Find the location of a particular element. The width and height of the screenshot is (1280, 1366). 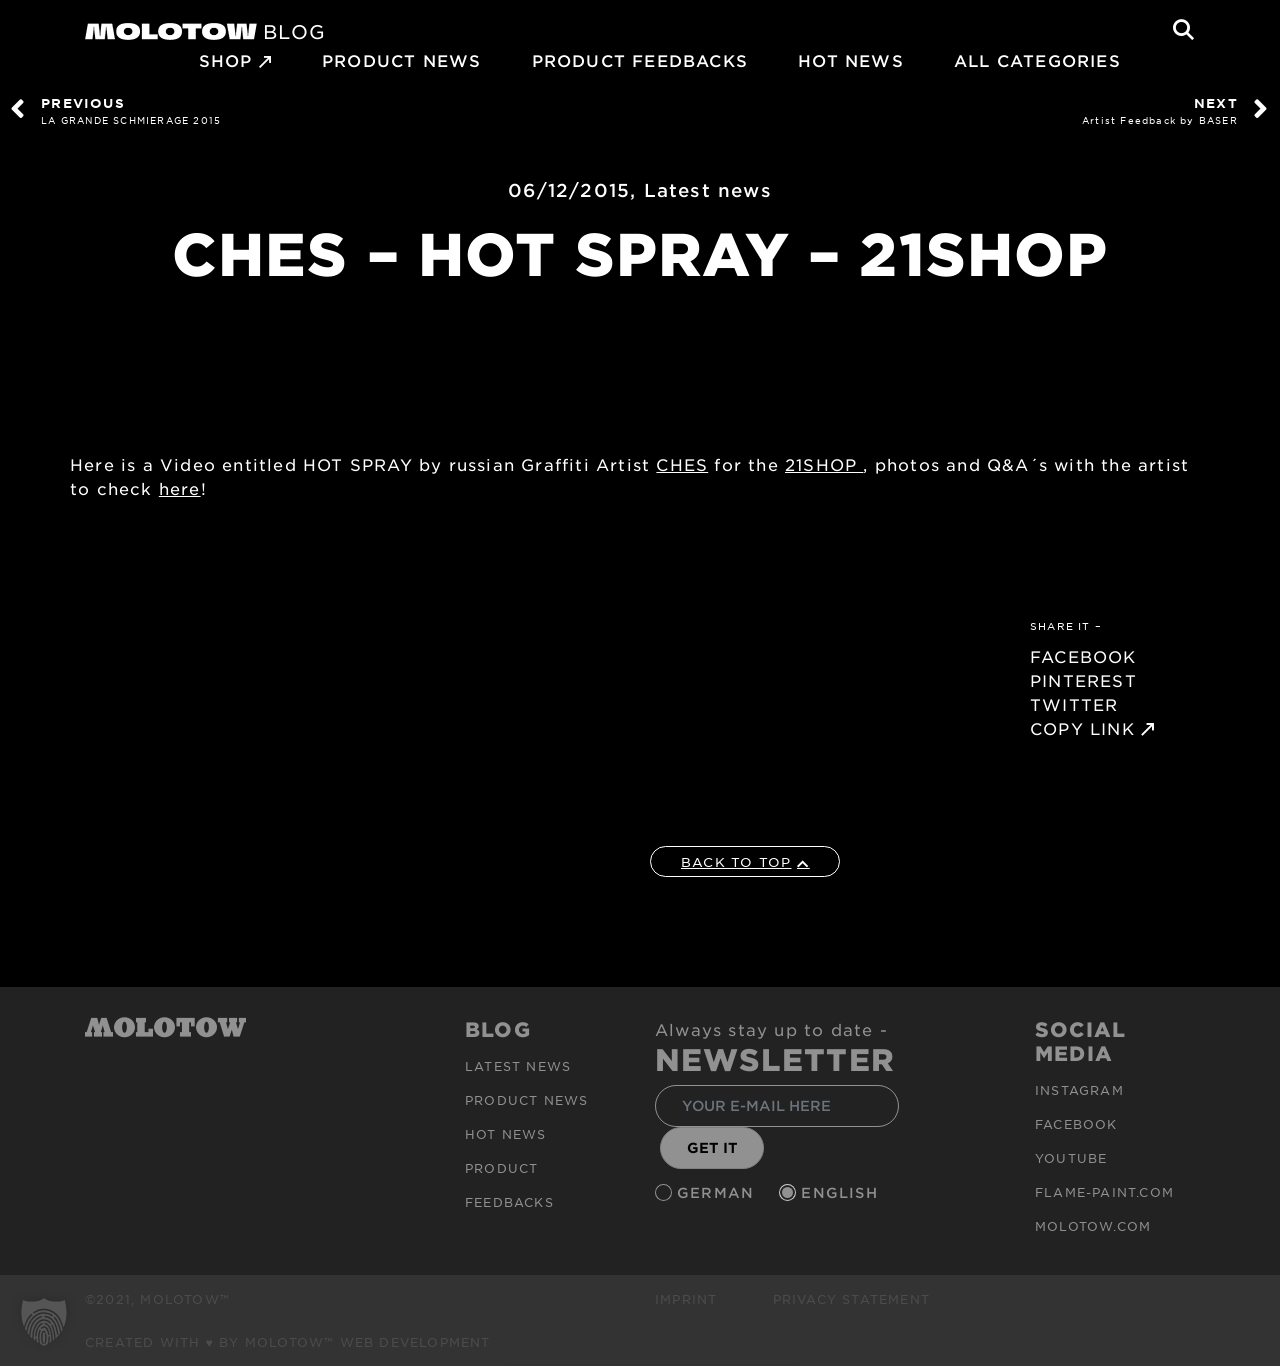

Product Feedbacks is located at coordinates (640, 60).